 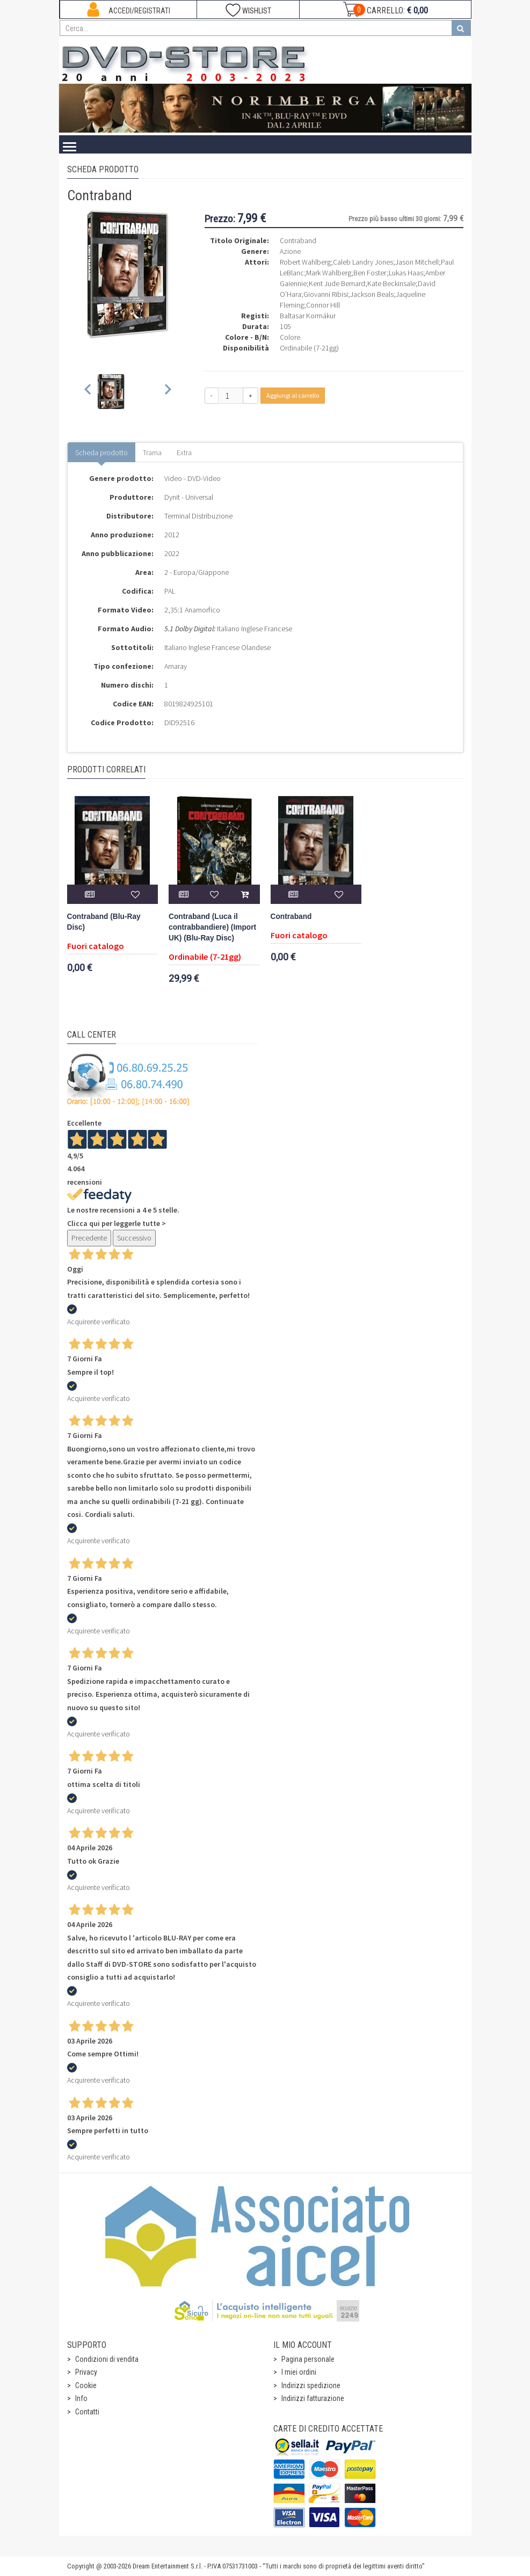 I want to click on Azione, so click(x=290, y=251).